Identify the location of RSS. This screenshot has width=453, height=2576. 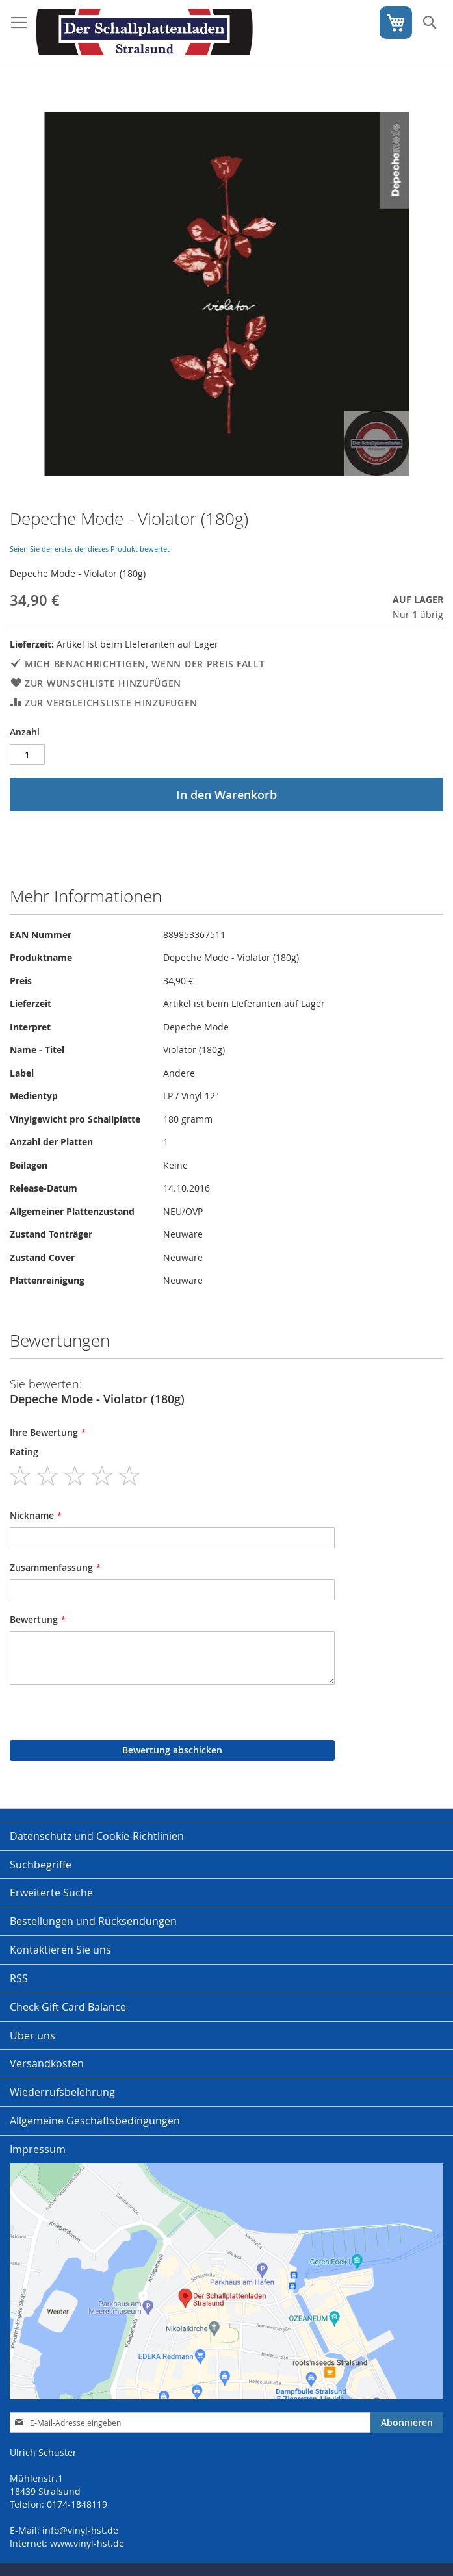
(19, 1978).